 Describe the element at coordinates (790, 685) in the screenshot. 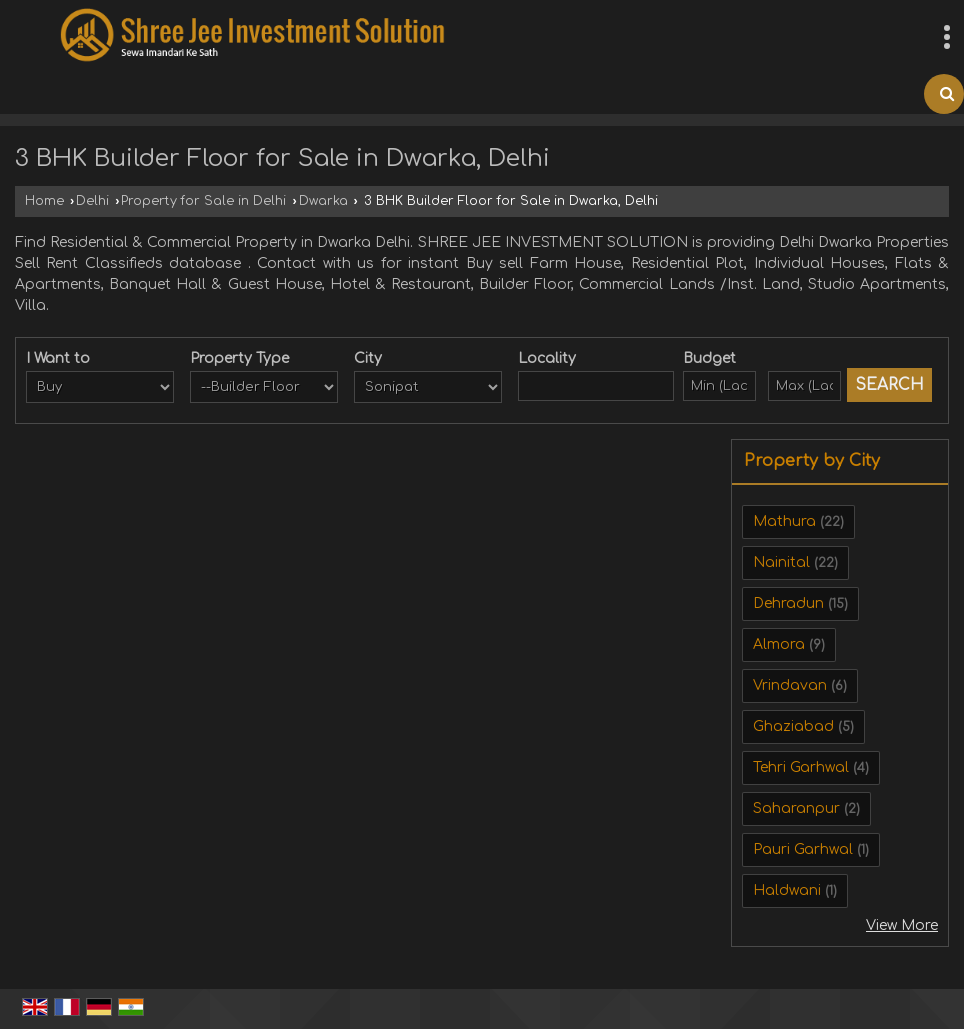

I see `Vrindavan` at that location.